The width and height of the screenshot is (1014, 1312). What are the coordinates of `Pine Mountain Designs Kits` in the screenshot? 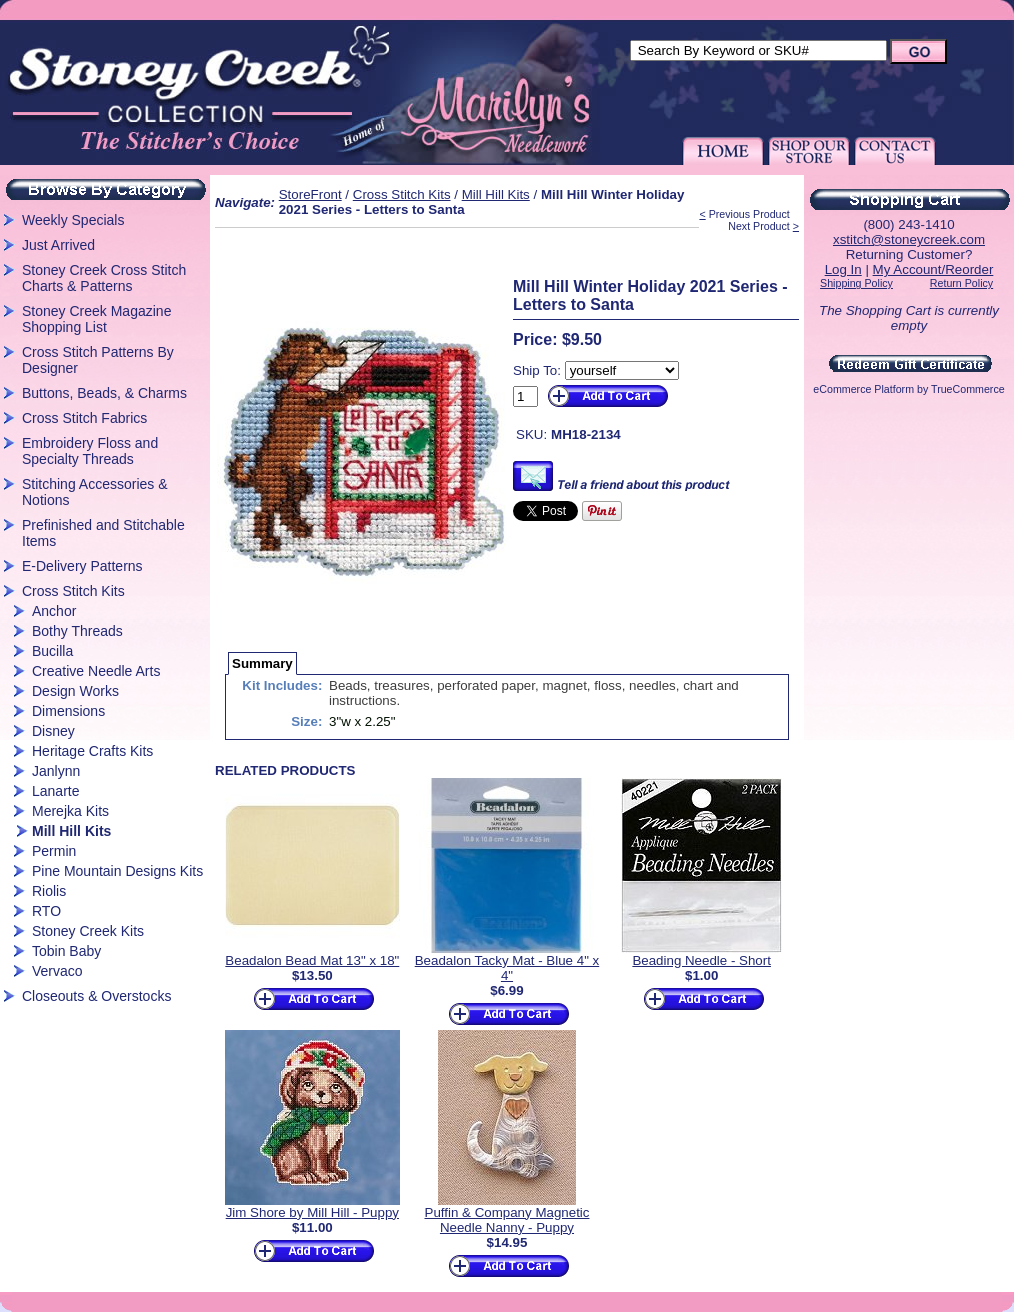 It's located at (117, 871).